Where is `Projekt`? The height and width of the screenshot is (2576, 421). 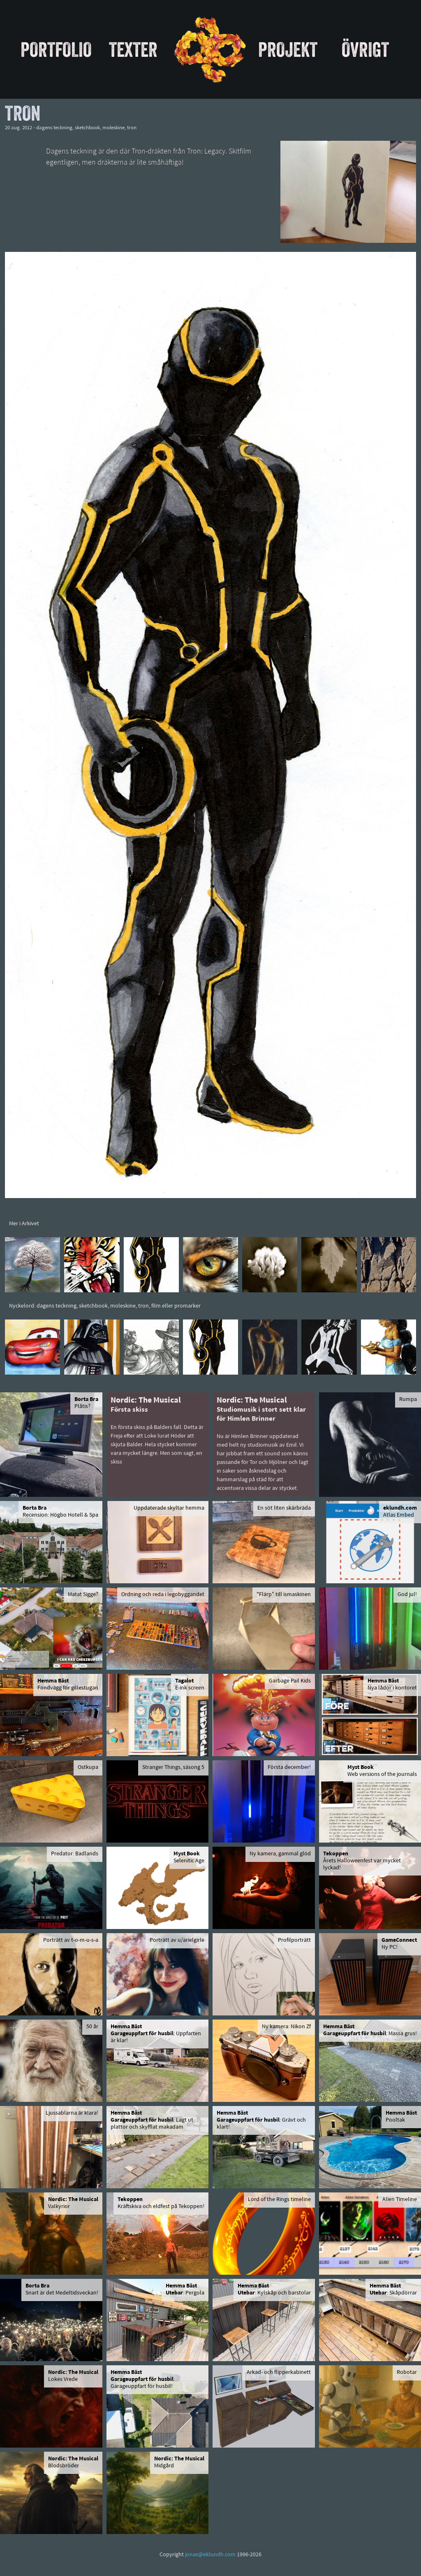
Projekt is located at coordinates (287, 49).